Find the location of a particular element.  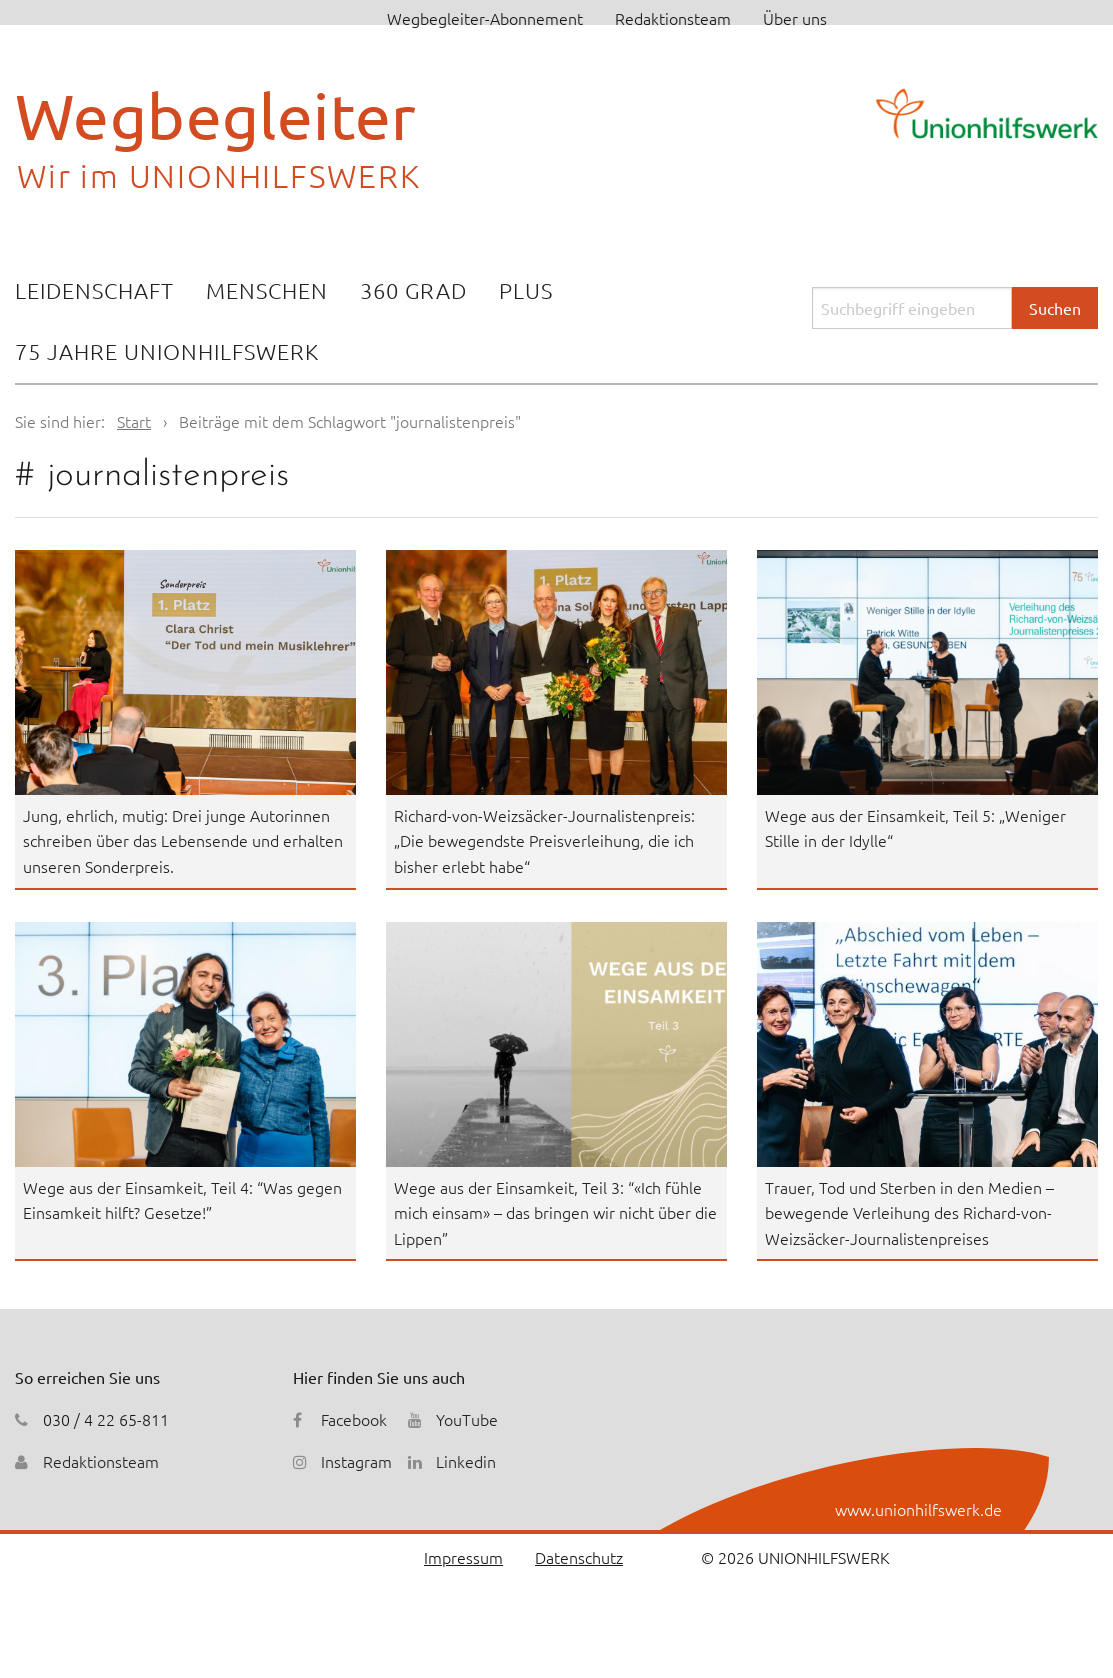

Instagram is located at coordinates (356, 1461).